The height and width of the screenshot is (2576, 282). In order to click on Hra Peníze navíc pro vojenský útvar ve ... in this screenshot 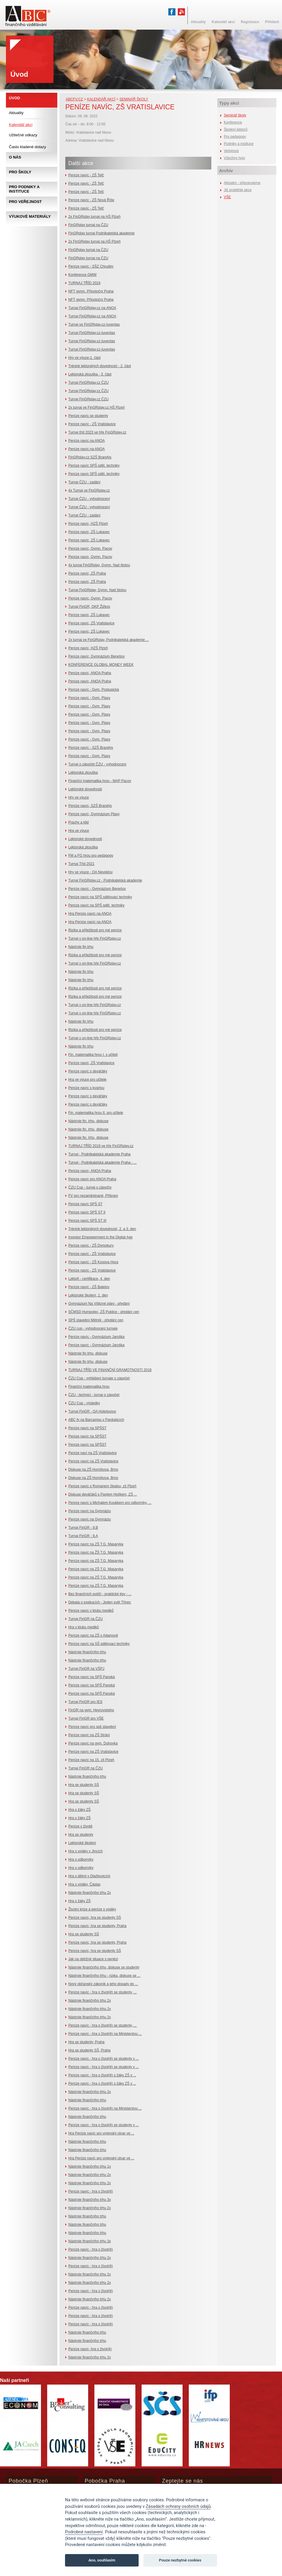, I will do `click(101, 2133)`.